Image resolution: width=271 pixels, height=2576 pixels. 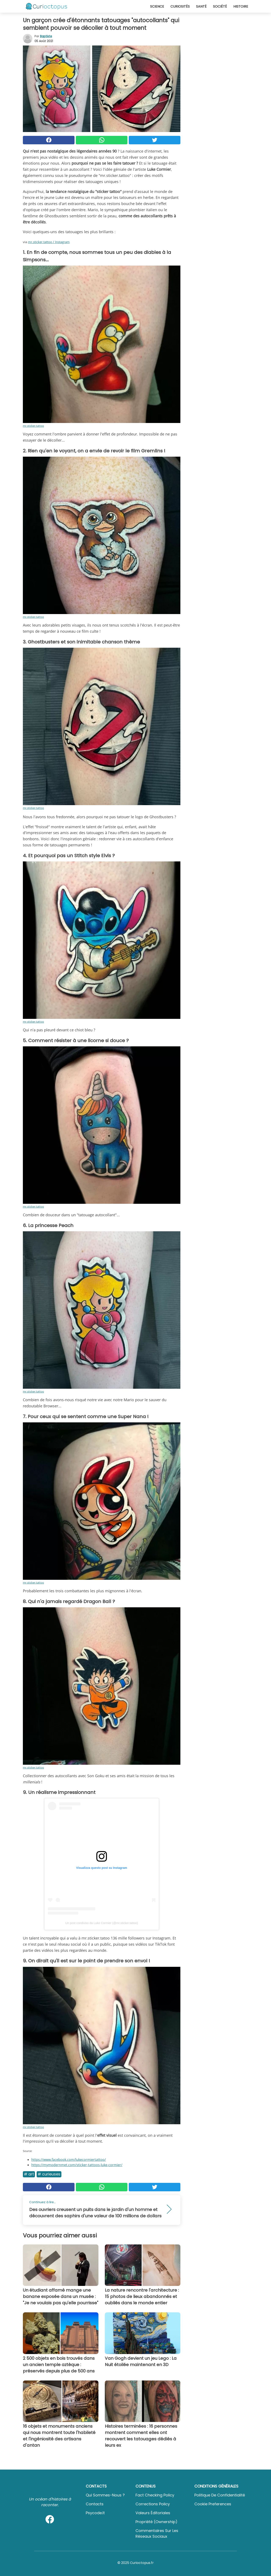 I want to click on psycode.it, so click(x=95, y=2512).